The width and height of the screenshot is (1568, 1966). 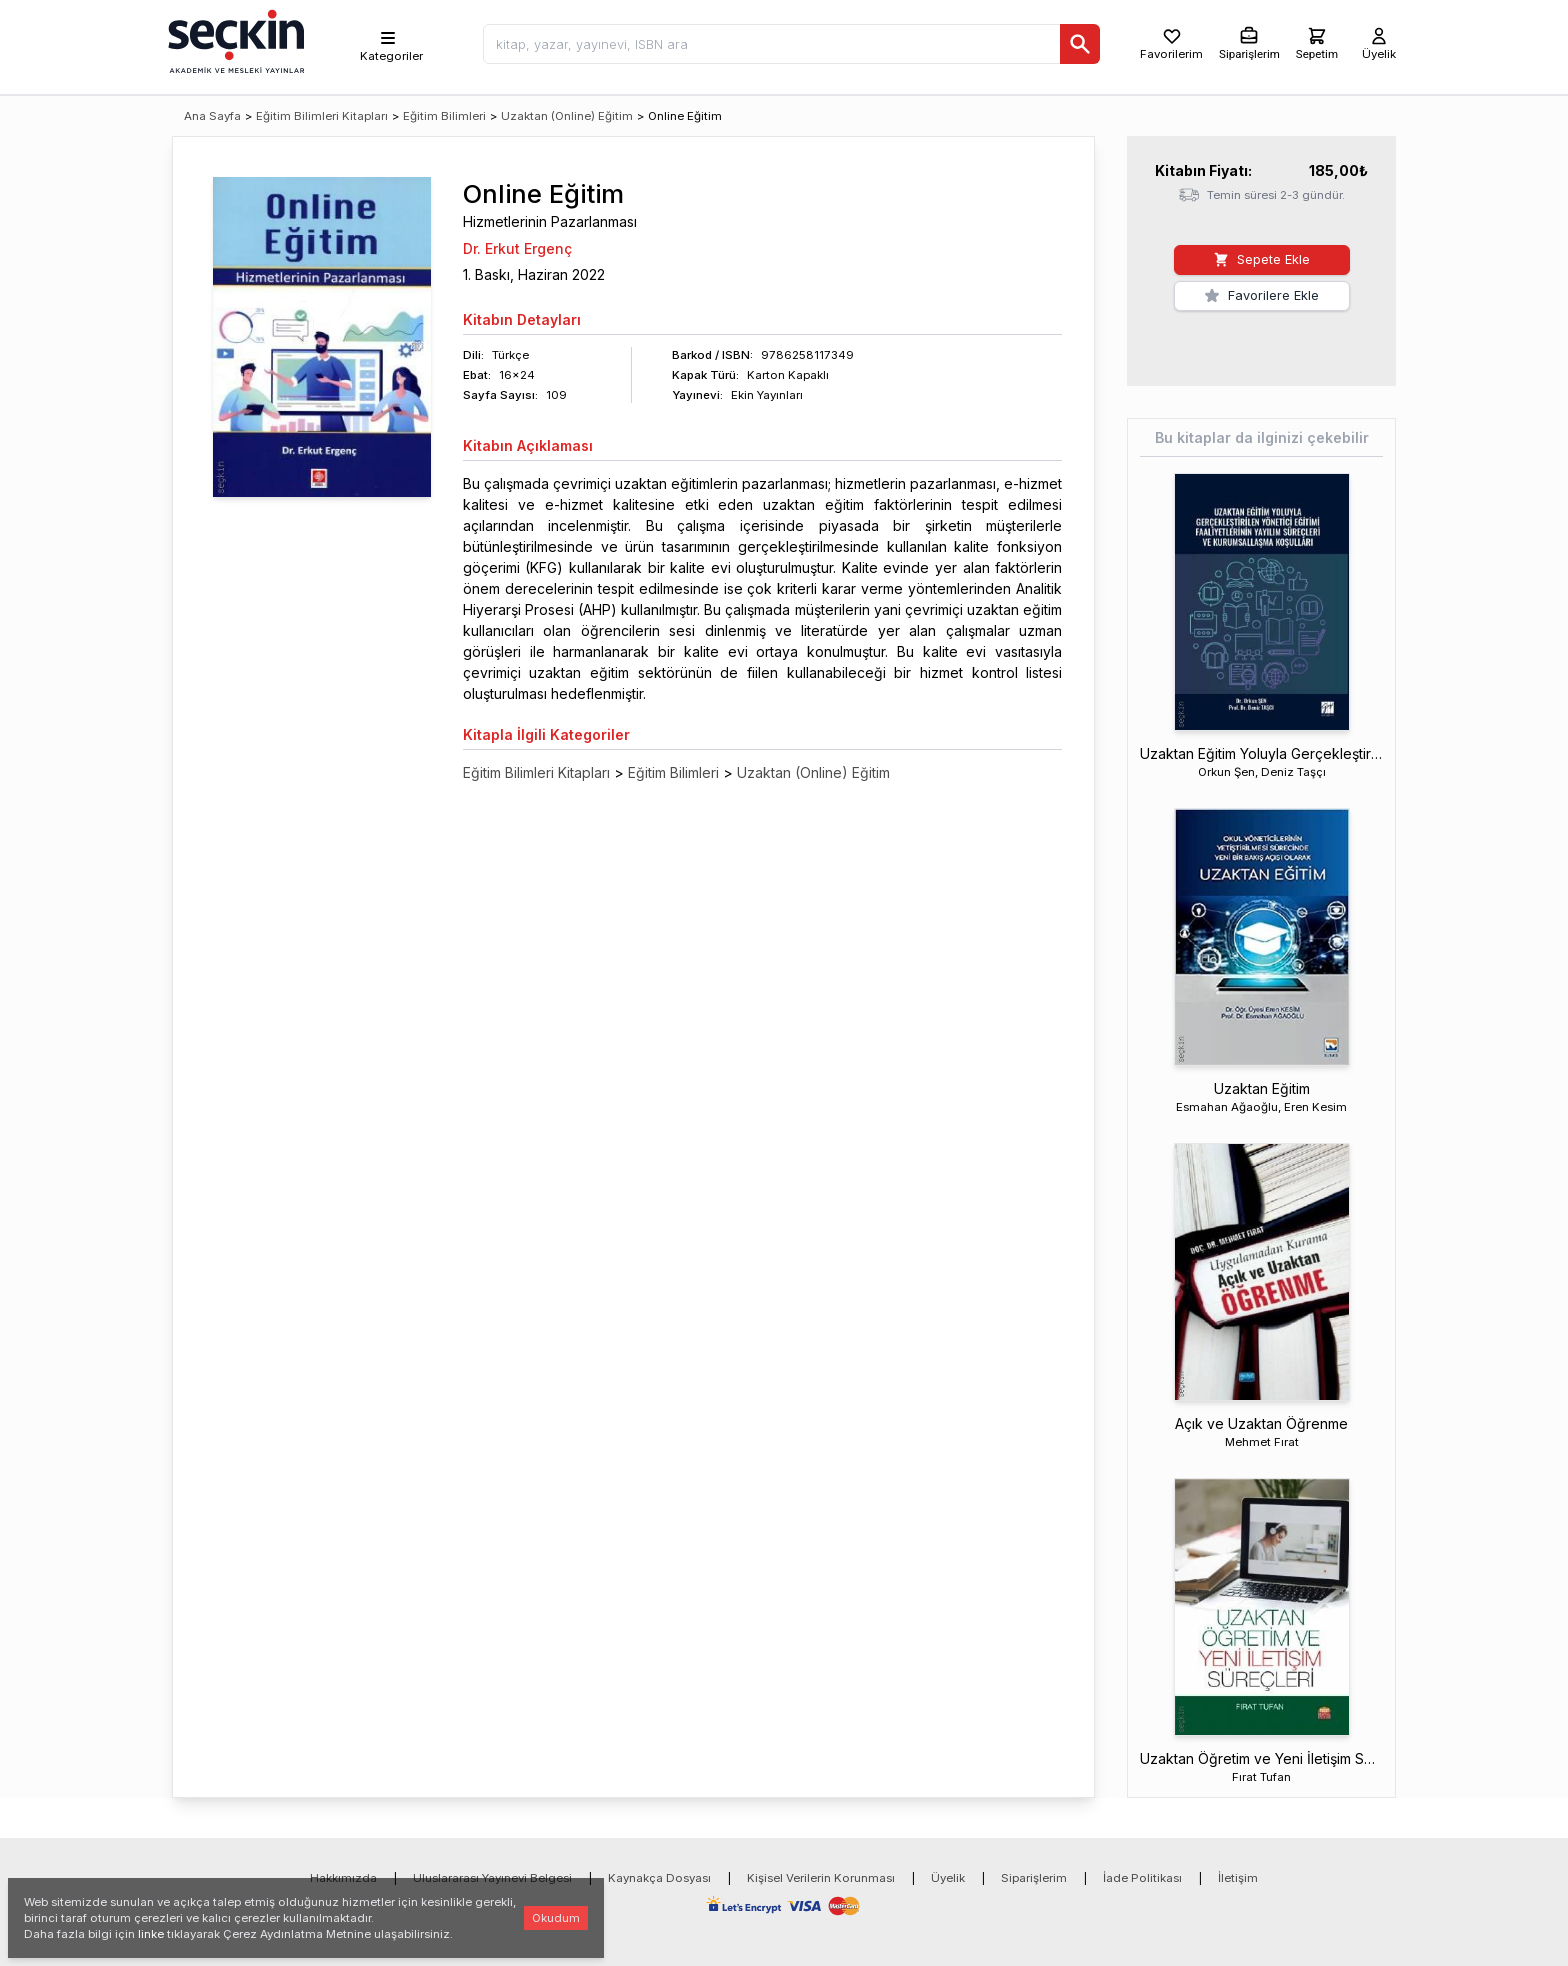 What do you see at coordinates (659, 1878) in the screenshot?
I see `Kaynakça Dosyası` at bounding box center [659, 1878].